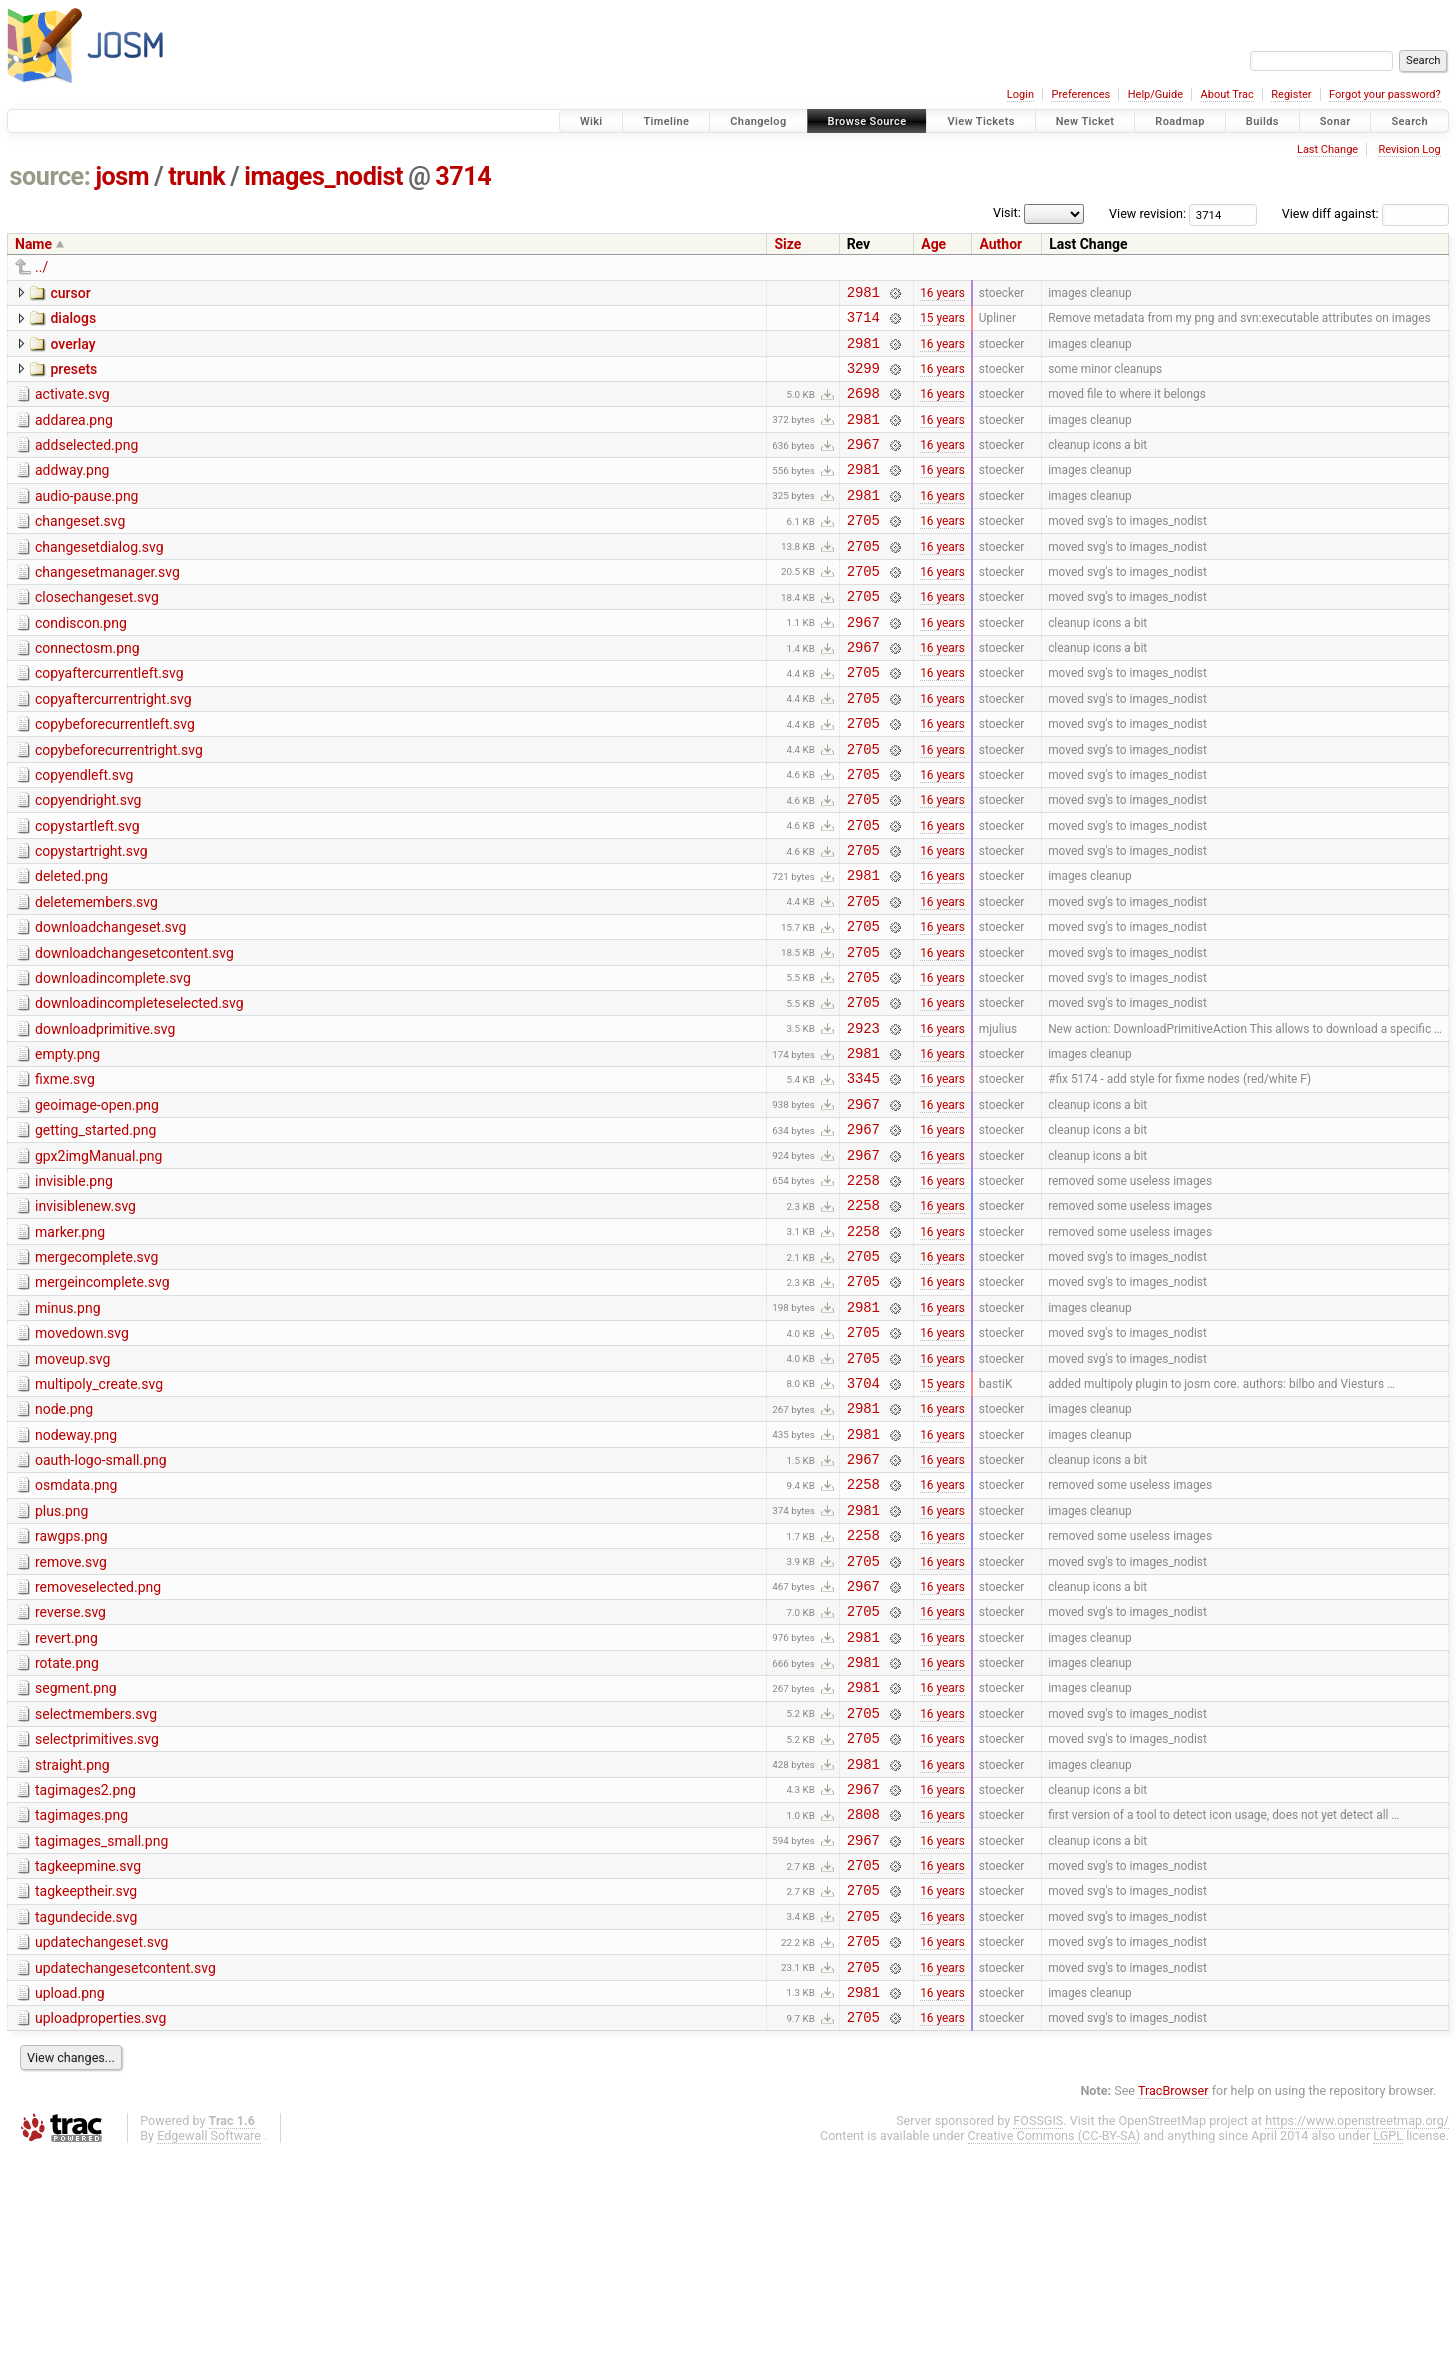  Describe the element at coordinates (119, 804) in the screenshot. I see `copybeforecurrentright.svg` at that location.